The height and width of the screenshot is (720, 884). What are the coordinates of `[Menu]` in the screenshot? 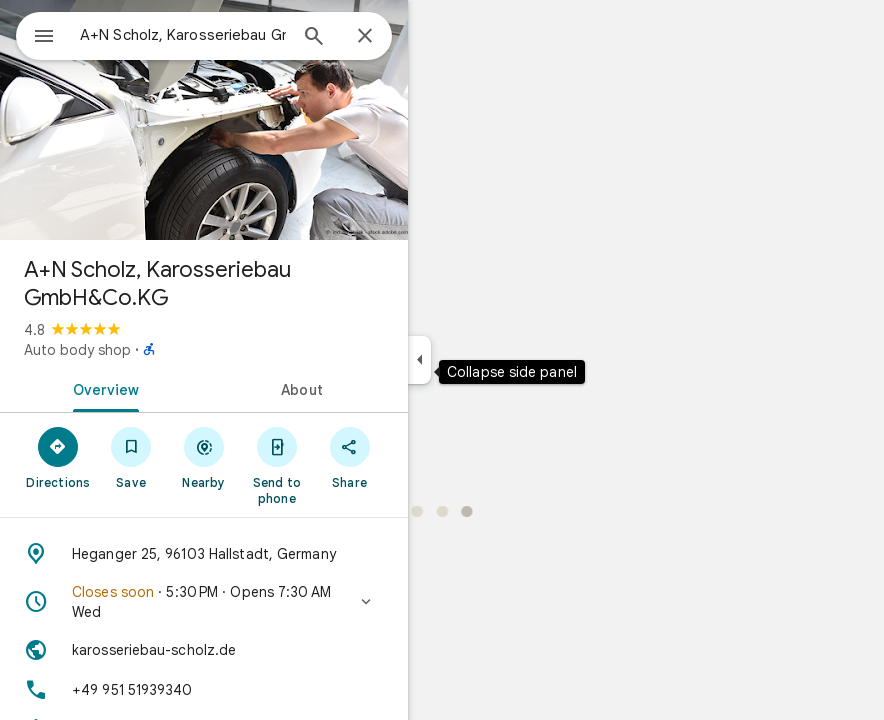 It's located at (44, 38).